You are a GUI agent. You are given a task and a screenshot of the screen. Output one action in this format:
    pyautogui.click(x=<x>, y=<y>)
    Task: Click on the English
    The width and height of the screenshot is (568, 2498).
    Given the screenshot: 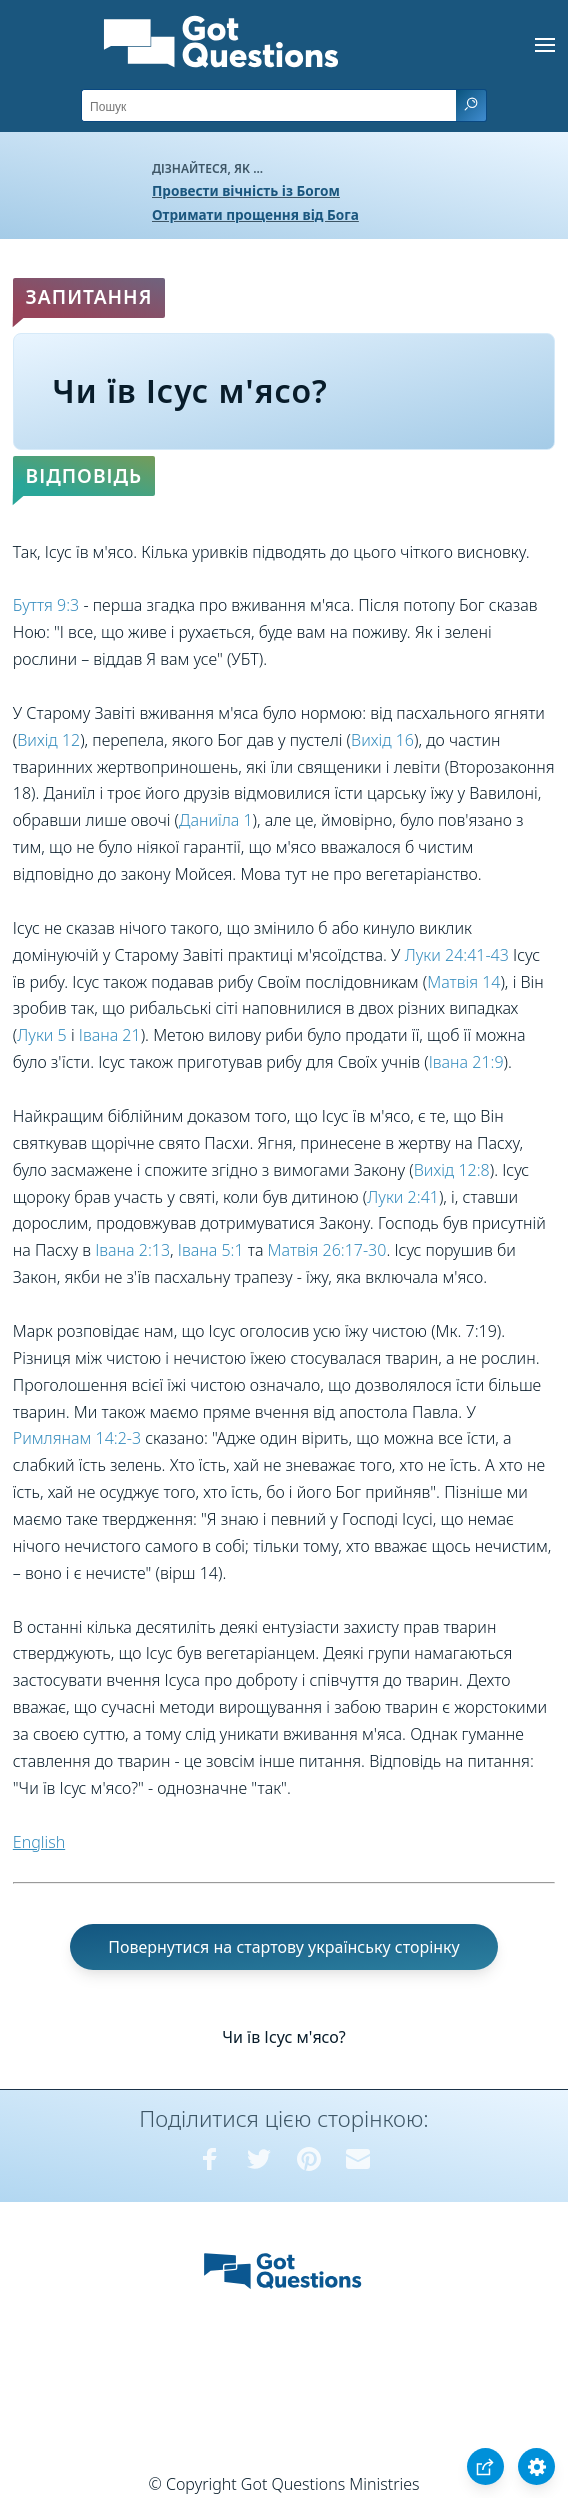 What is the action you would take?
    pyautogui.click(x=39, y=1842)
    